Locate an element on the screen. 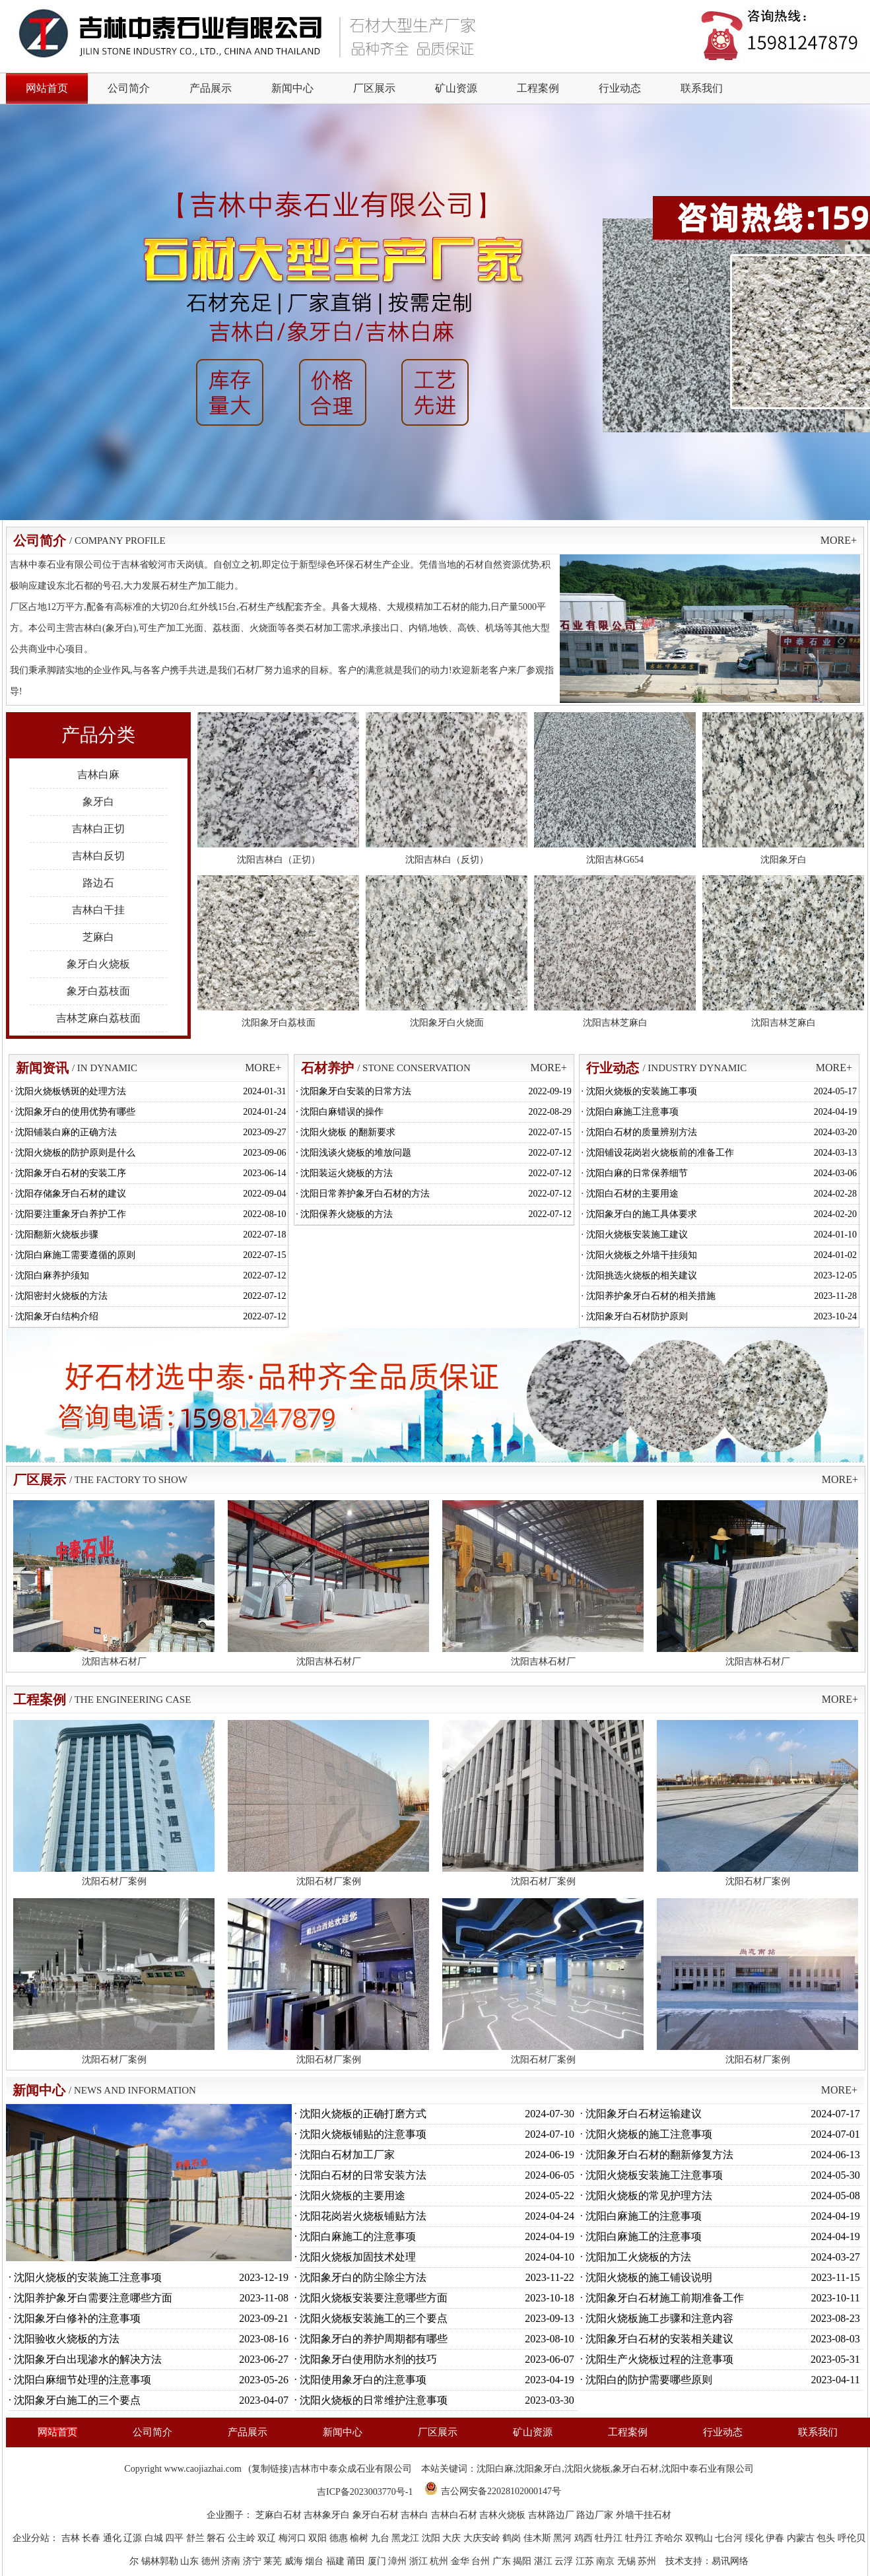 This screenshot has width=870, height=2576. 吉林象牙白 is located at coordinates (327, 2515).